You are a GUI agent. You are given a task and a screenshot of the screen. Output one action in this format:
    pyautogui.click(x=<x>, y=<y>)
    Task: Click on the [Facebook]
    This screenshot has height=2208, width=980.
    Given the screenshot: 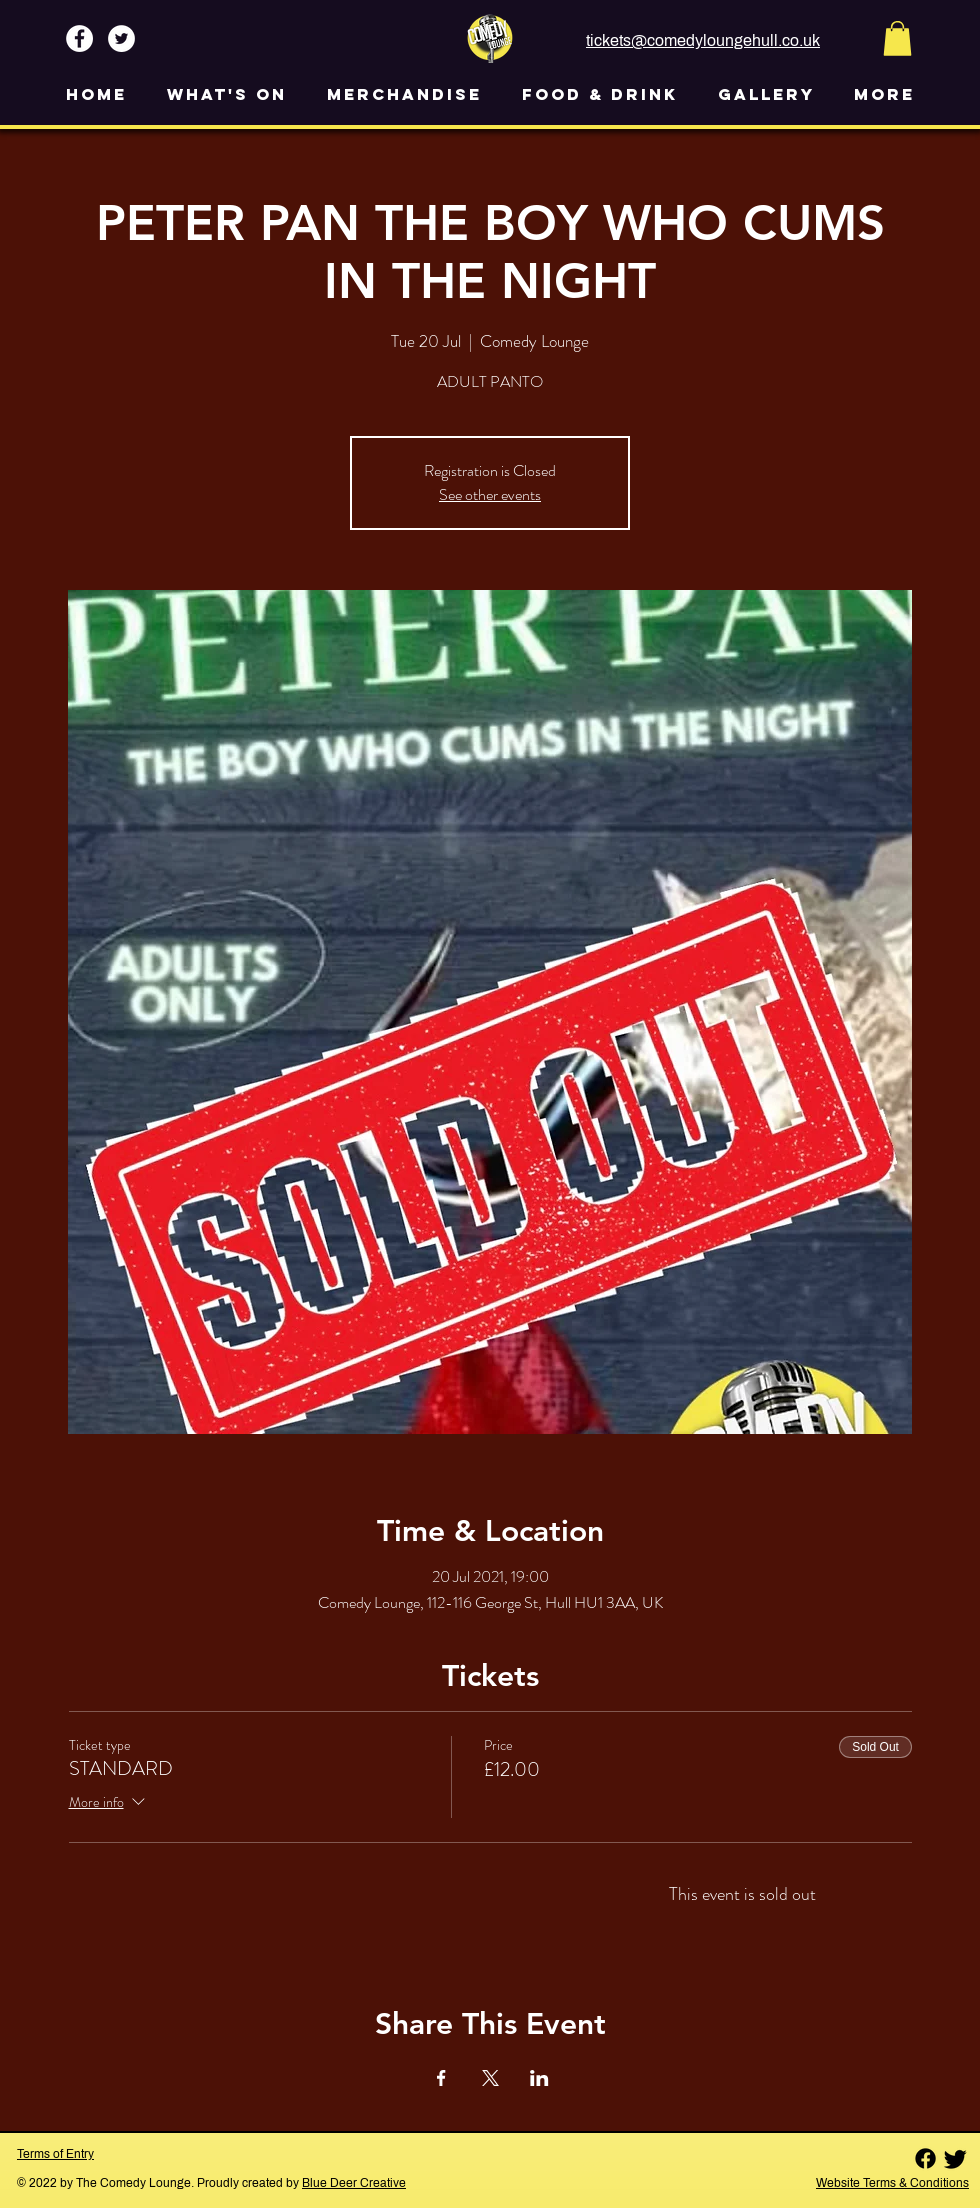 What is the action you would take?
    pyautogui.click(x=925, y=2158)
    